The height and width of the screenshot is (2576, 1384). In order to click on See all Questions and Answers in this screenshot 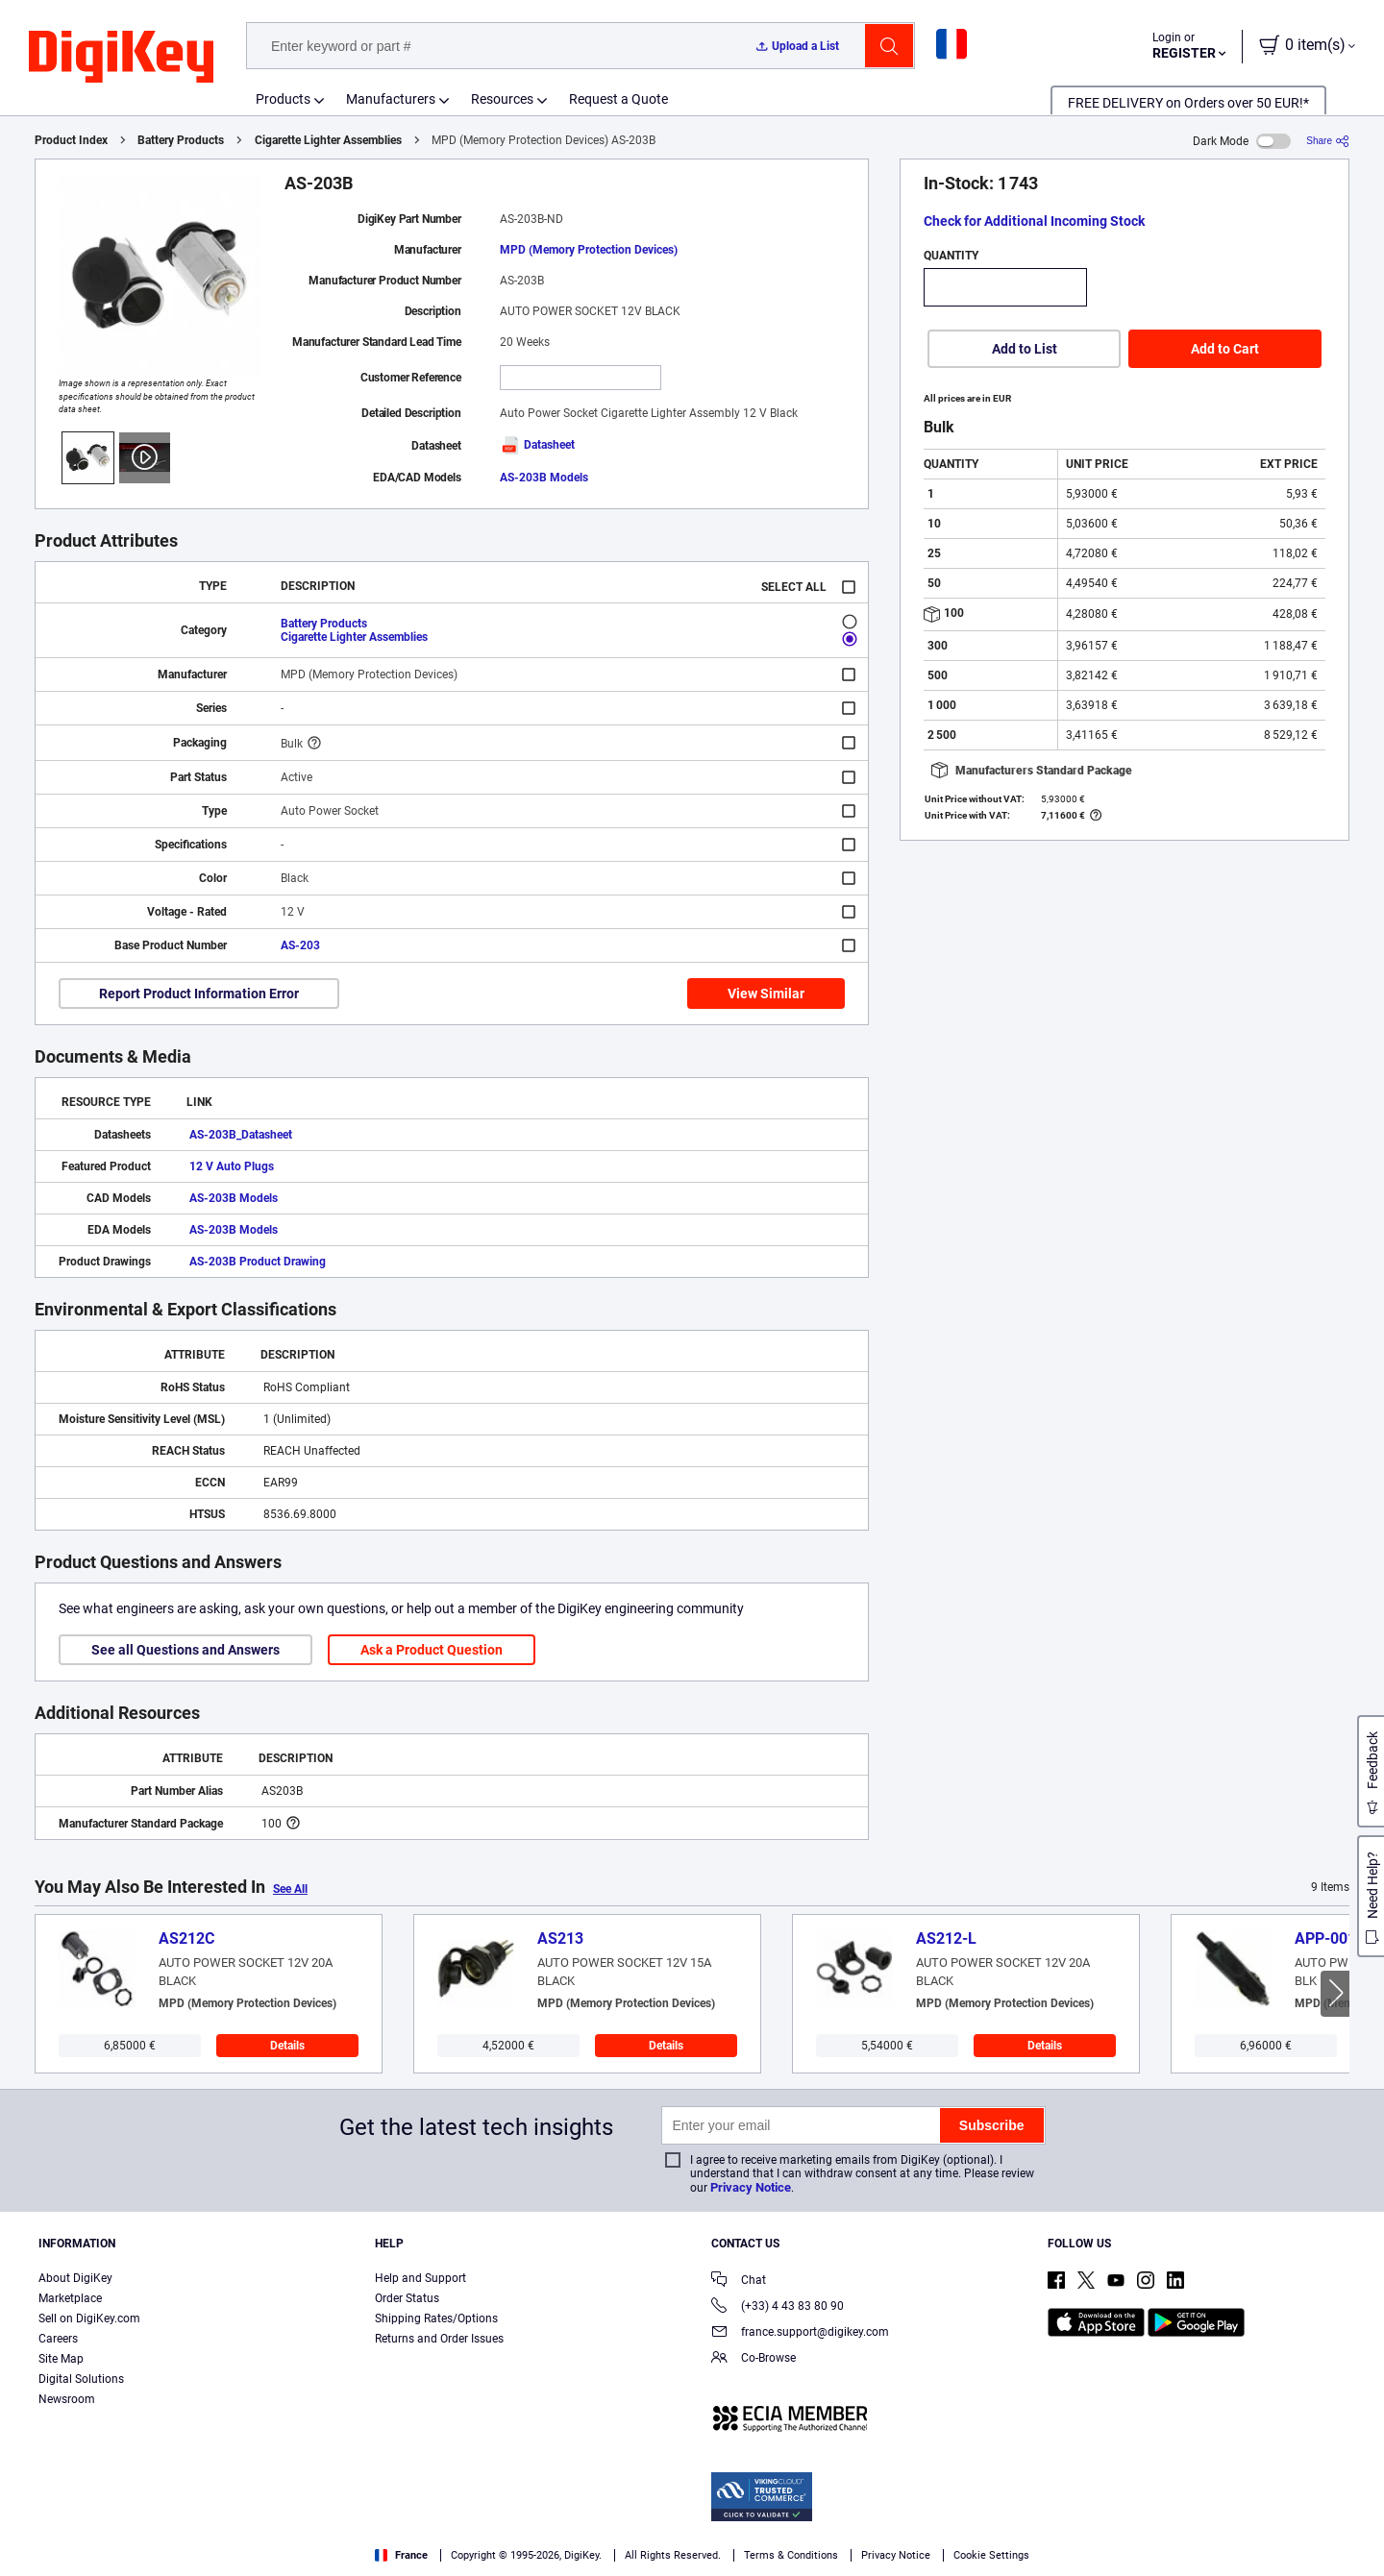, I will do `click(185, 1649)`.